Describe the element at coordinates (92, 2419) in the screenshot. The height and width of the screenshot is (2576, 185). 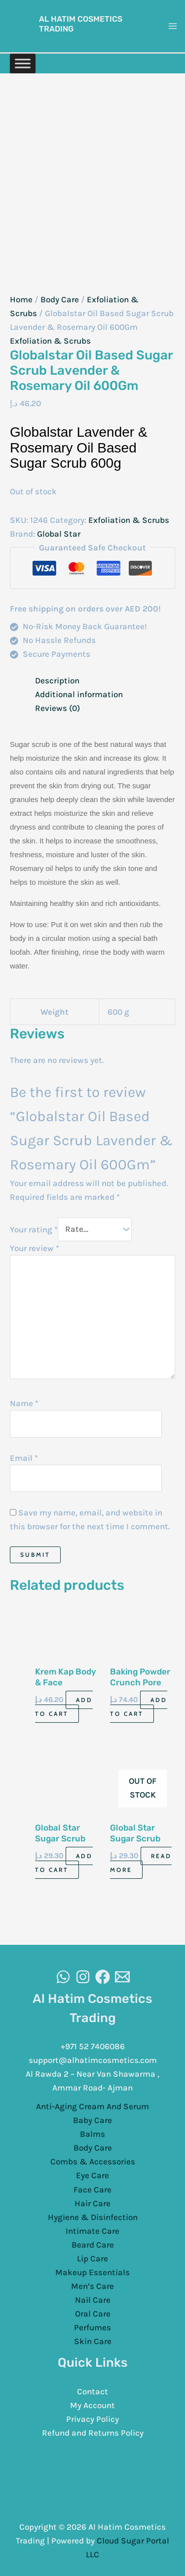
I see `Privacy Policy` at that location.